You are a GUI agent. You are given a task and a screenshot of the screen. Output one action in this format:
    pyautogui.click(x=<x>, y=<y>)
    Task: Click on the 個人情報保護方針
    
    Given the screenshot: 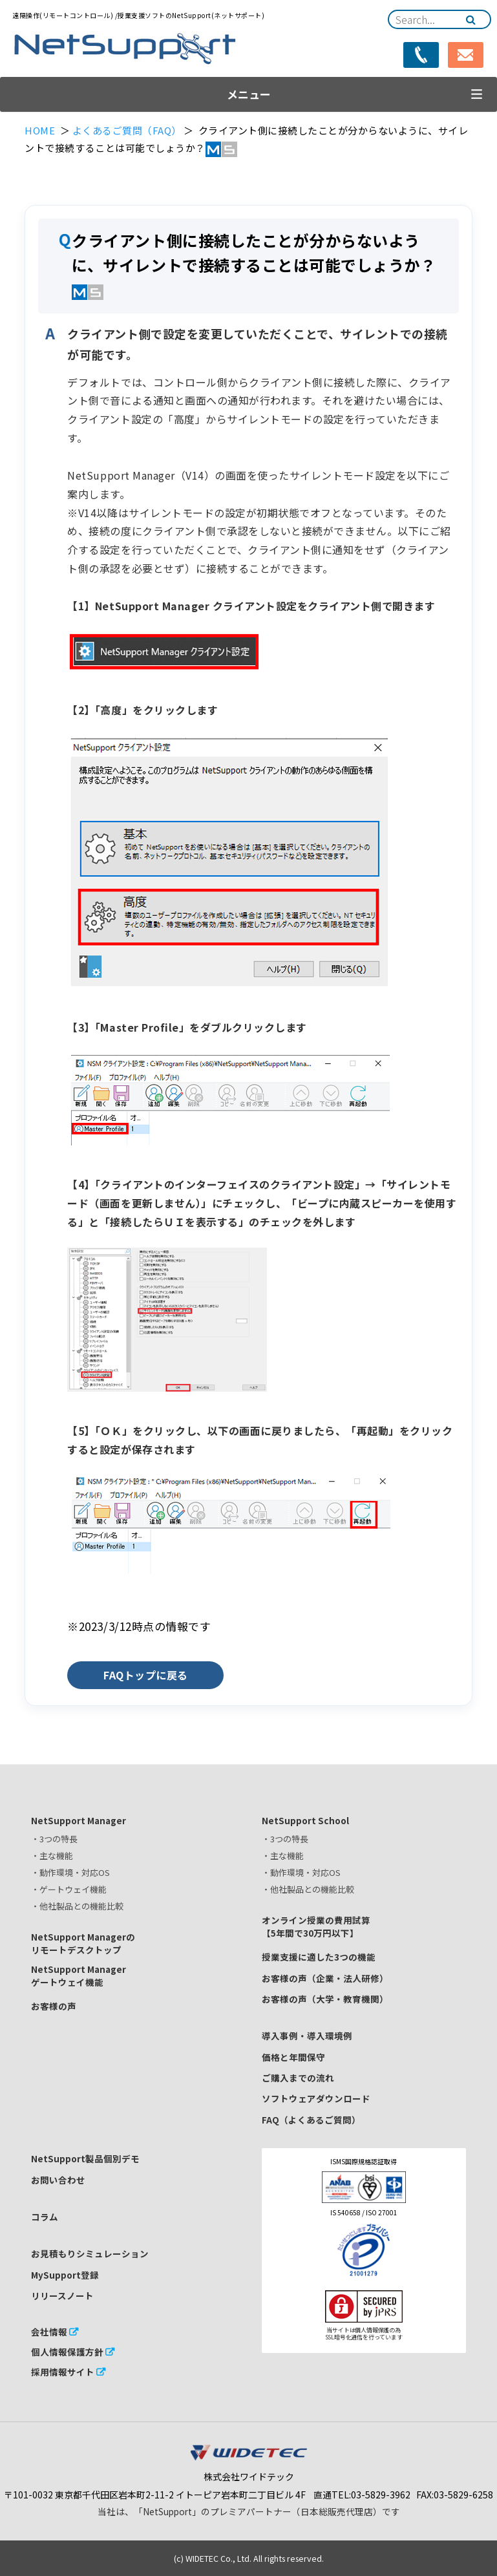 What is the action you would take?
    pyautogui.click(x=67, y=2351)
    